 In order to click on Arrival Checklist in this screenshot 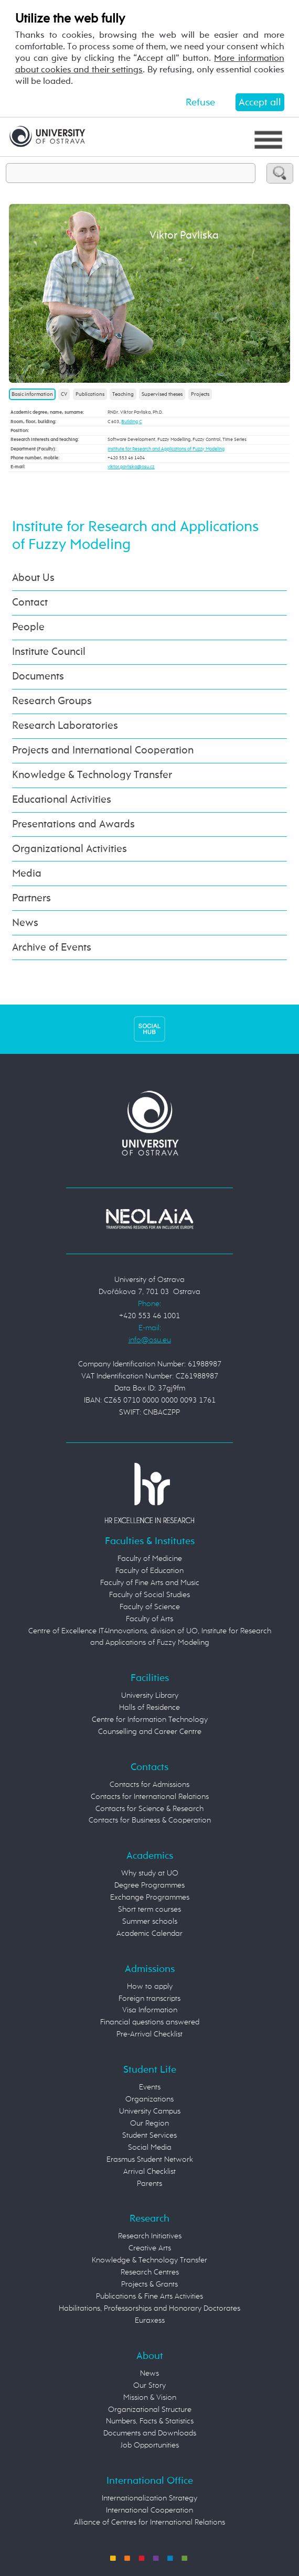, I will do `click(149, 2171)`.